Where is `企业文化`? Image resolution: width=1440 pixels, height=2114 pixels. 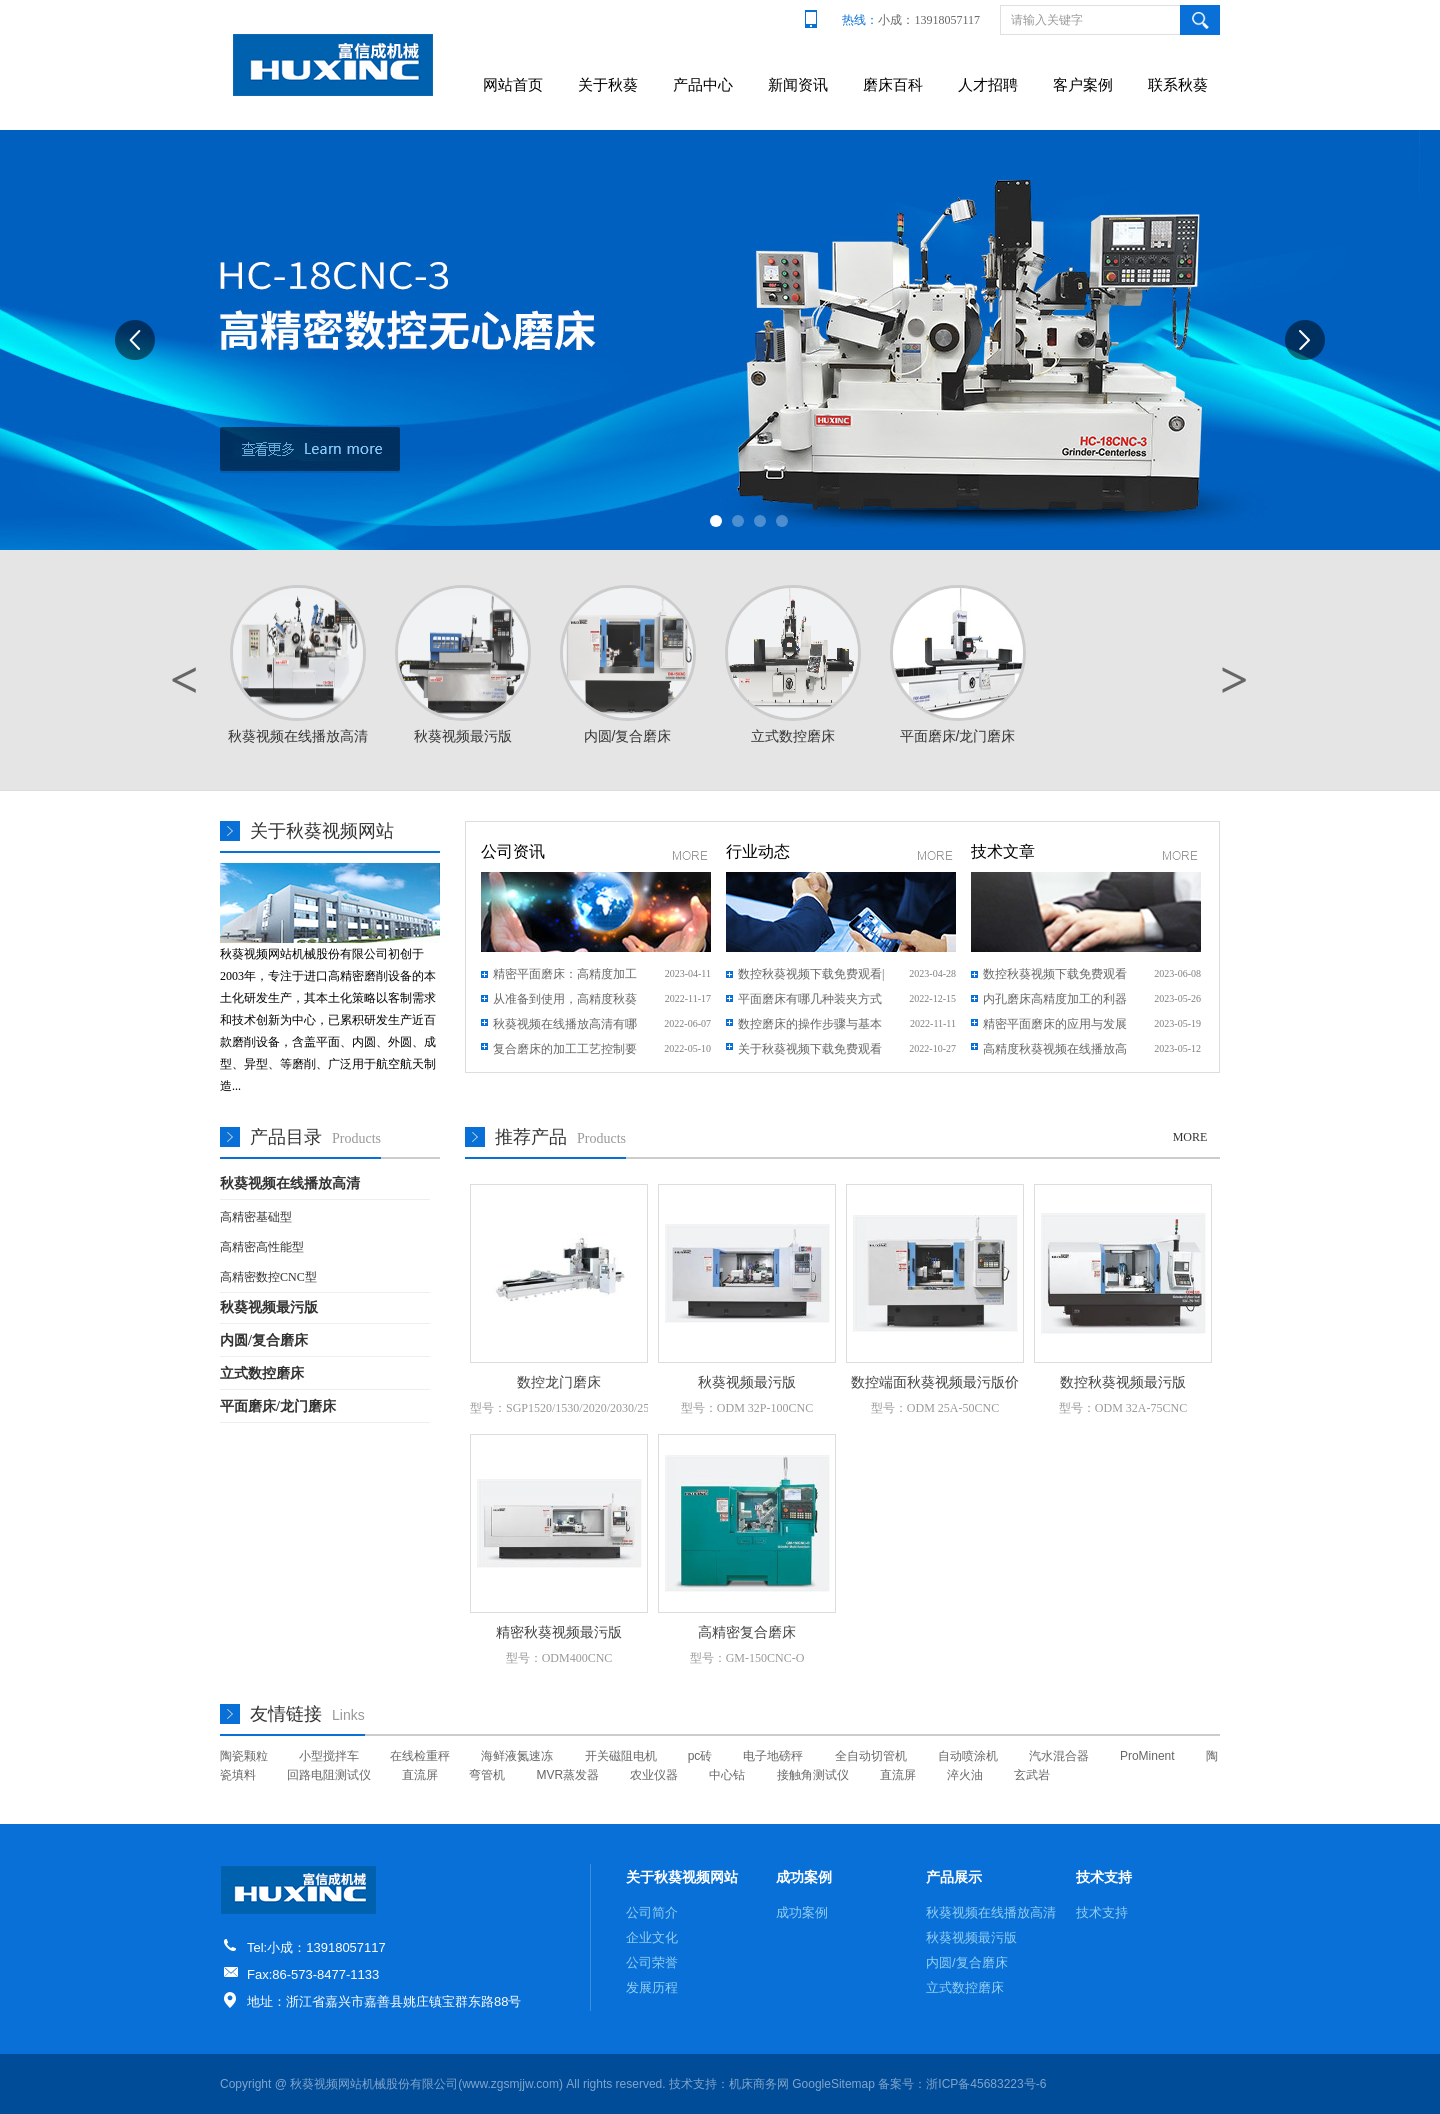
企业文化 is located at coordinates (652, 1937).